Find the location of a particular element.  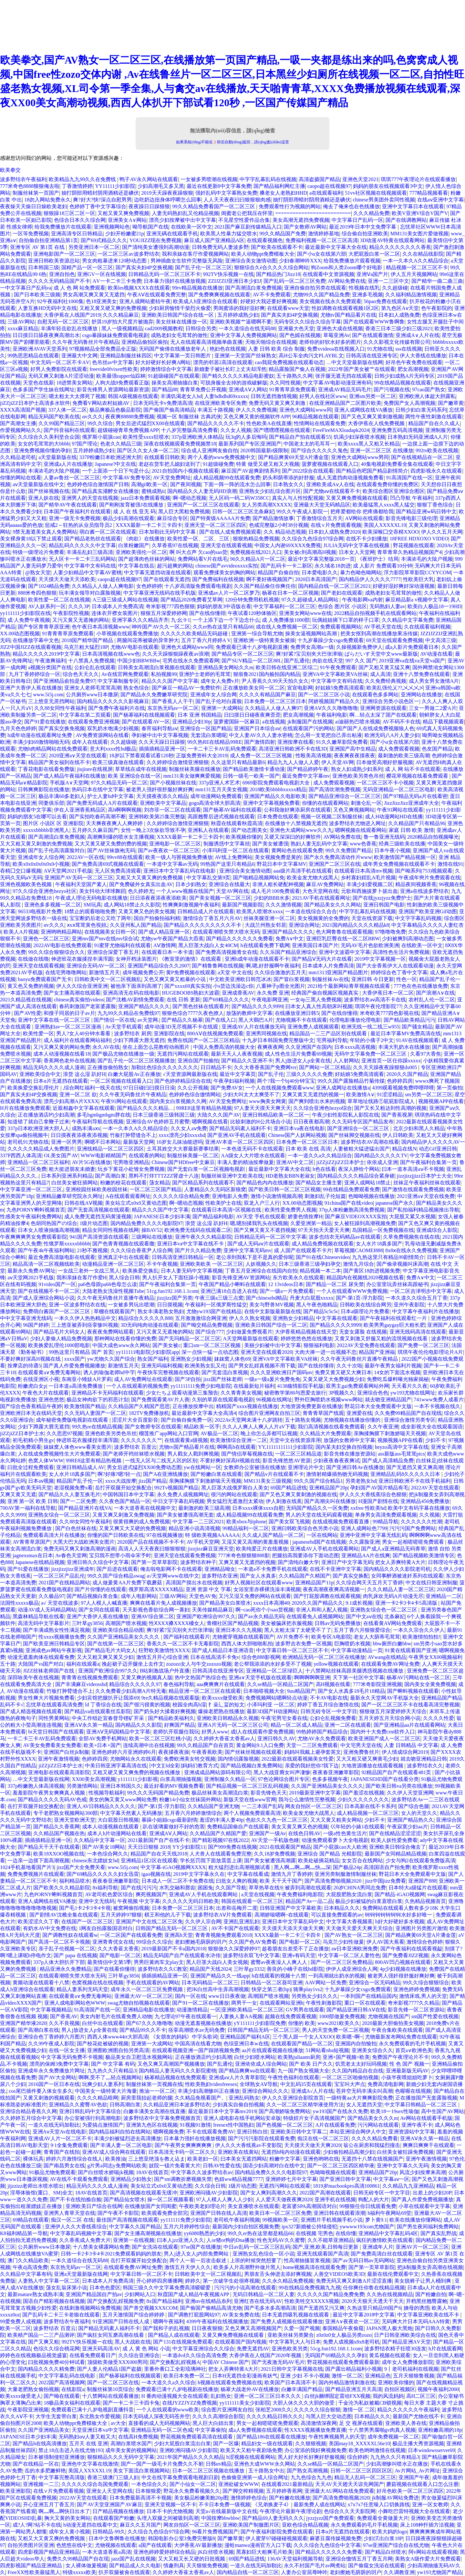

无码中文字幕免费一区二区三区 is located at coordinates (371, 1054).